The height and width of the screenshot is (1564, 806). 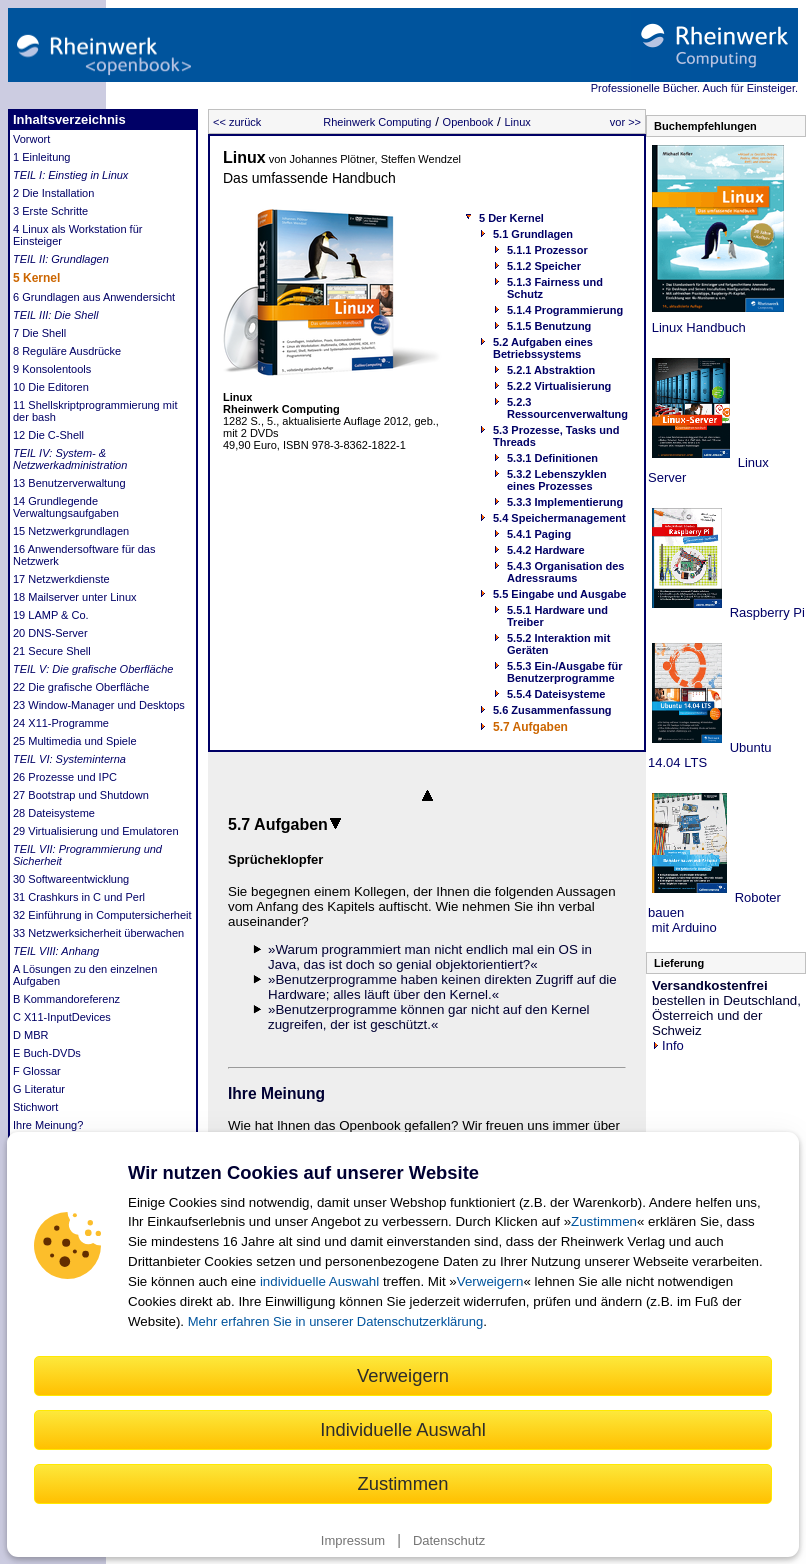 I want to click on 33 Netzwerksicherheit überwachen, so click(x=98, y=933).